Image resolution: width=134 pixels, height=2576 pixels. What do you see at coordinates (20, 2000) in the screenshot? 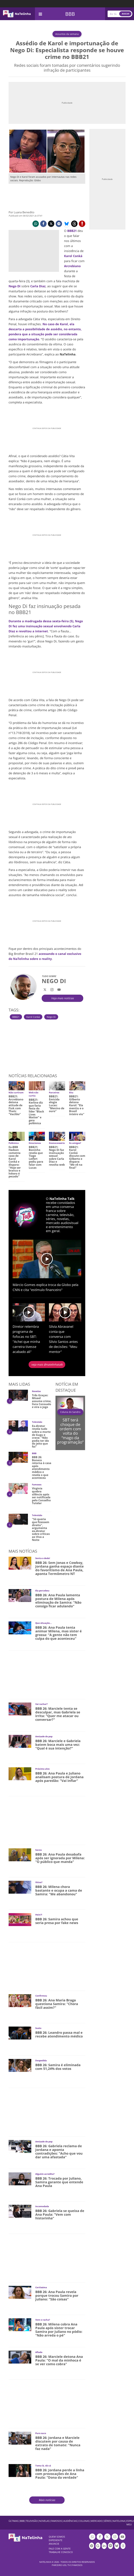
I see `[BBB 26: Ana Maria Braga questiona Samira: "Chora fácil assim?"]` at bounding box center [20, 2000].